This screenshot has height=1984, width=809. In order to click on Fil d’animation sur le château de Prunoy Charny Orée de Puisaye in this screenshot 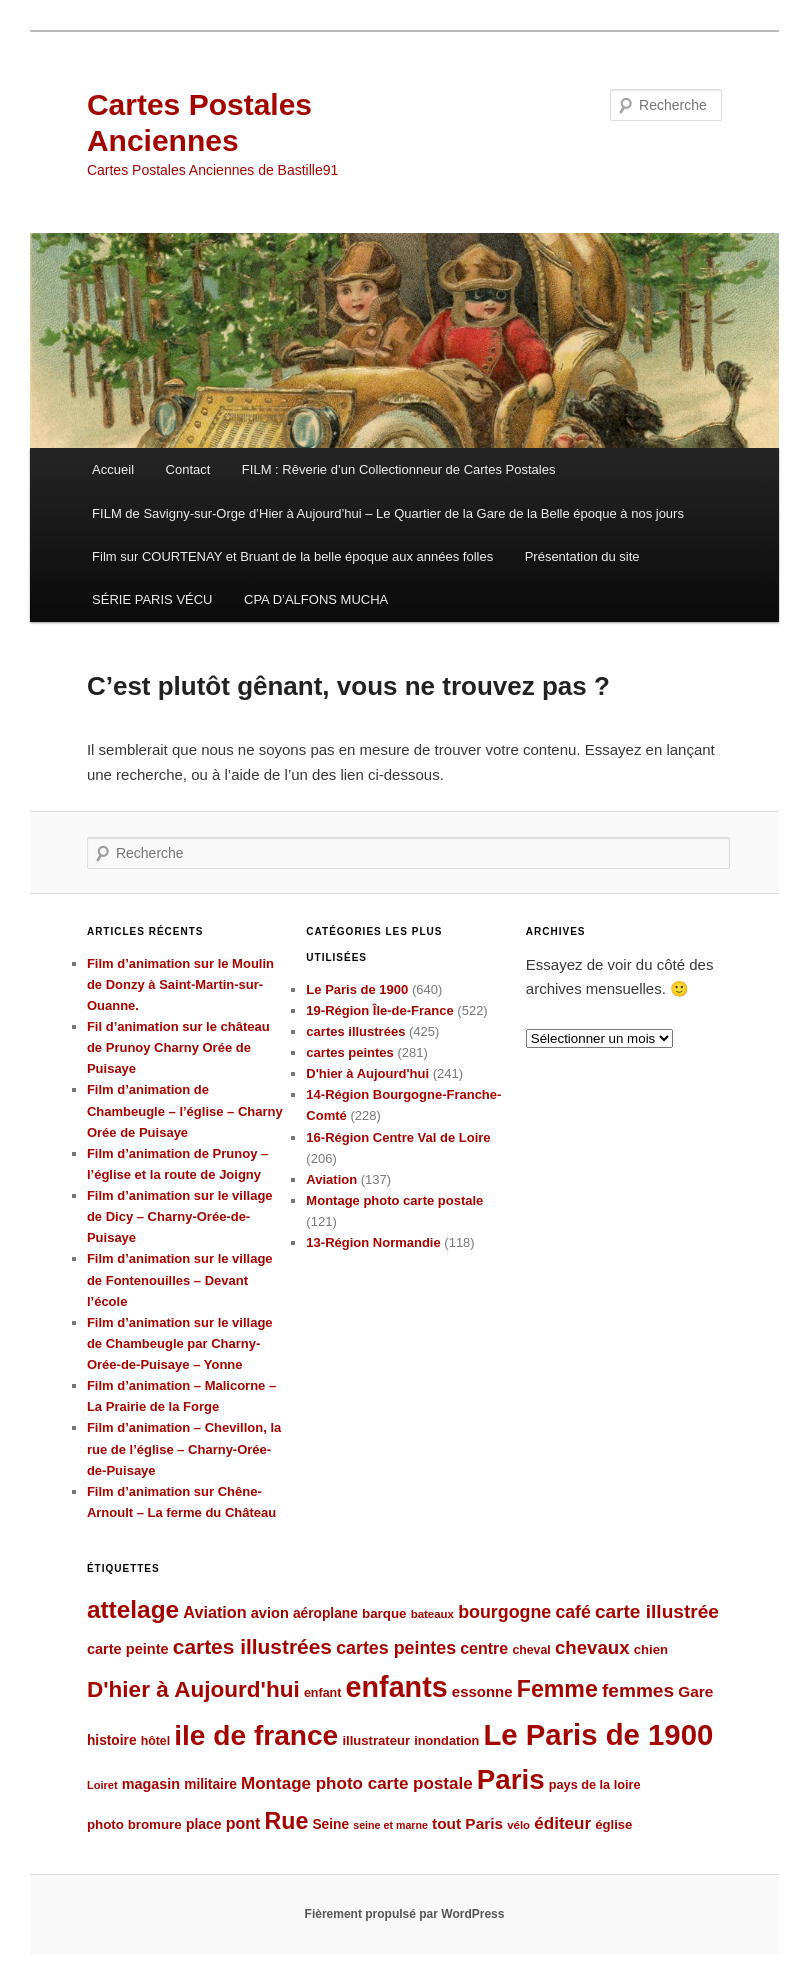, I will do `click(178, 1047)`.